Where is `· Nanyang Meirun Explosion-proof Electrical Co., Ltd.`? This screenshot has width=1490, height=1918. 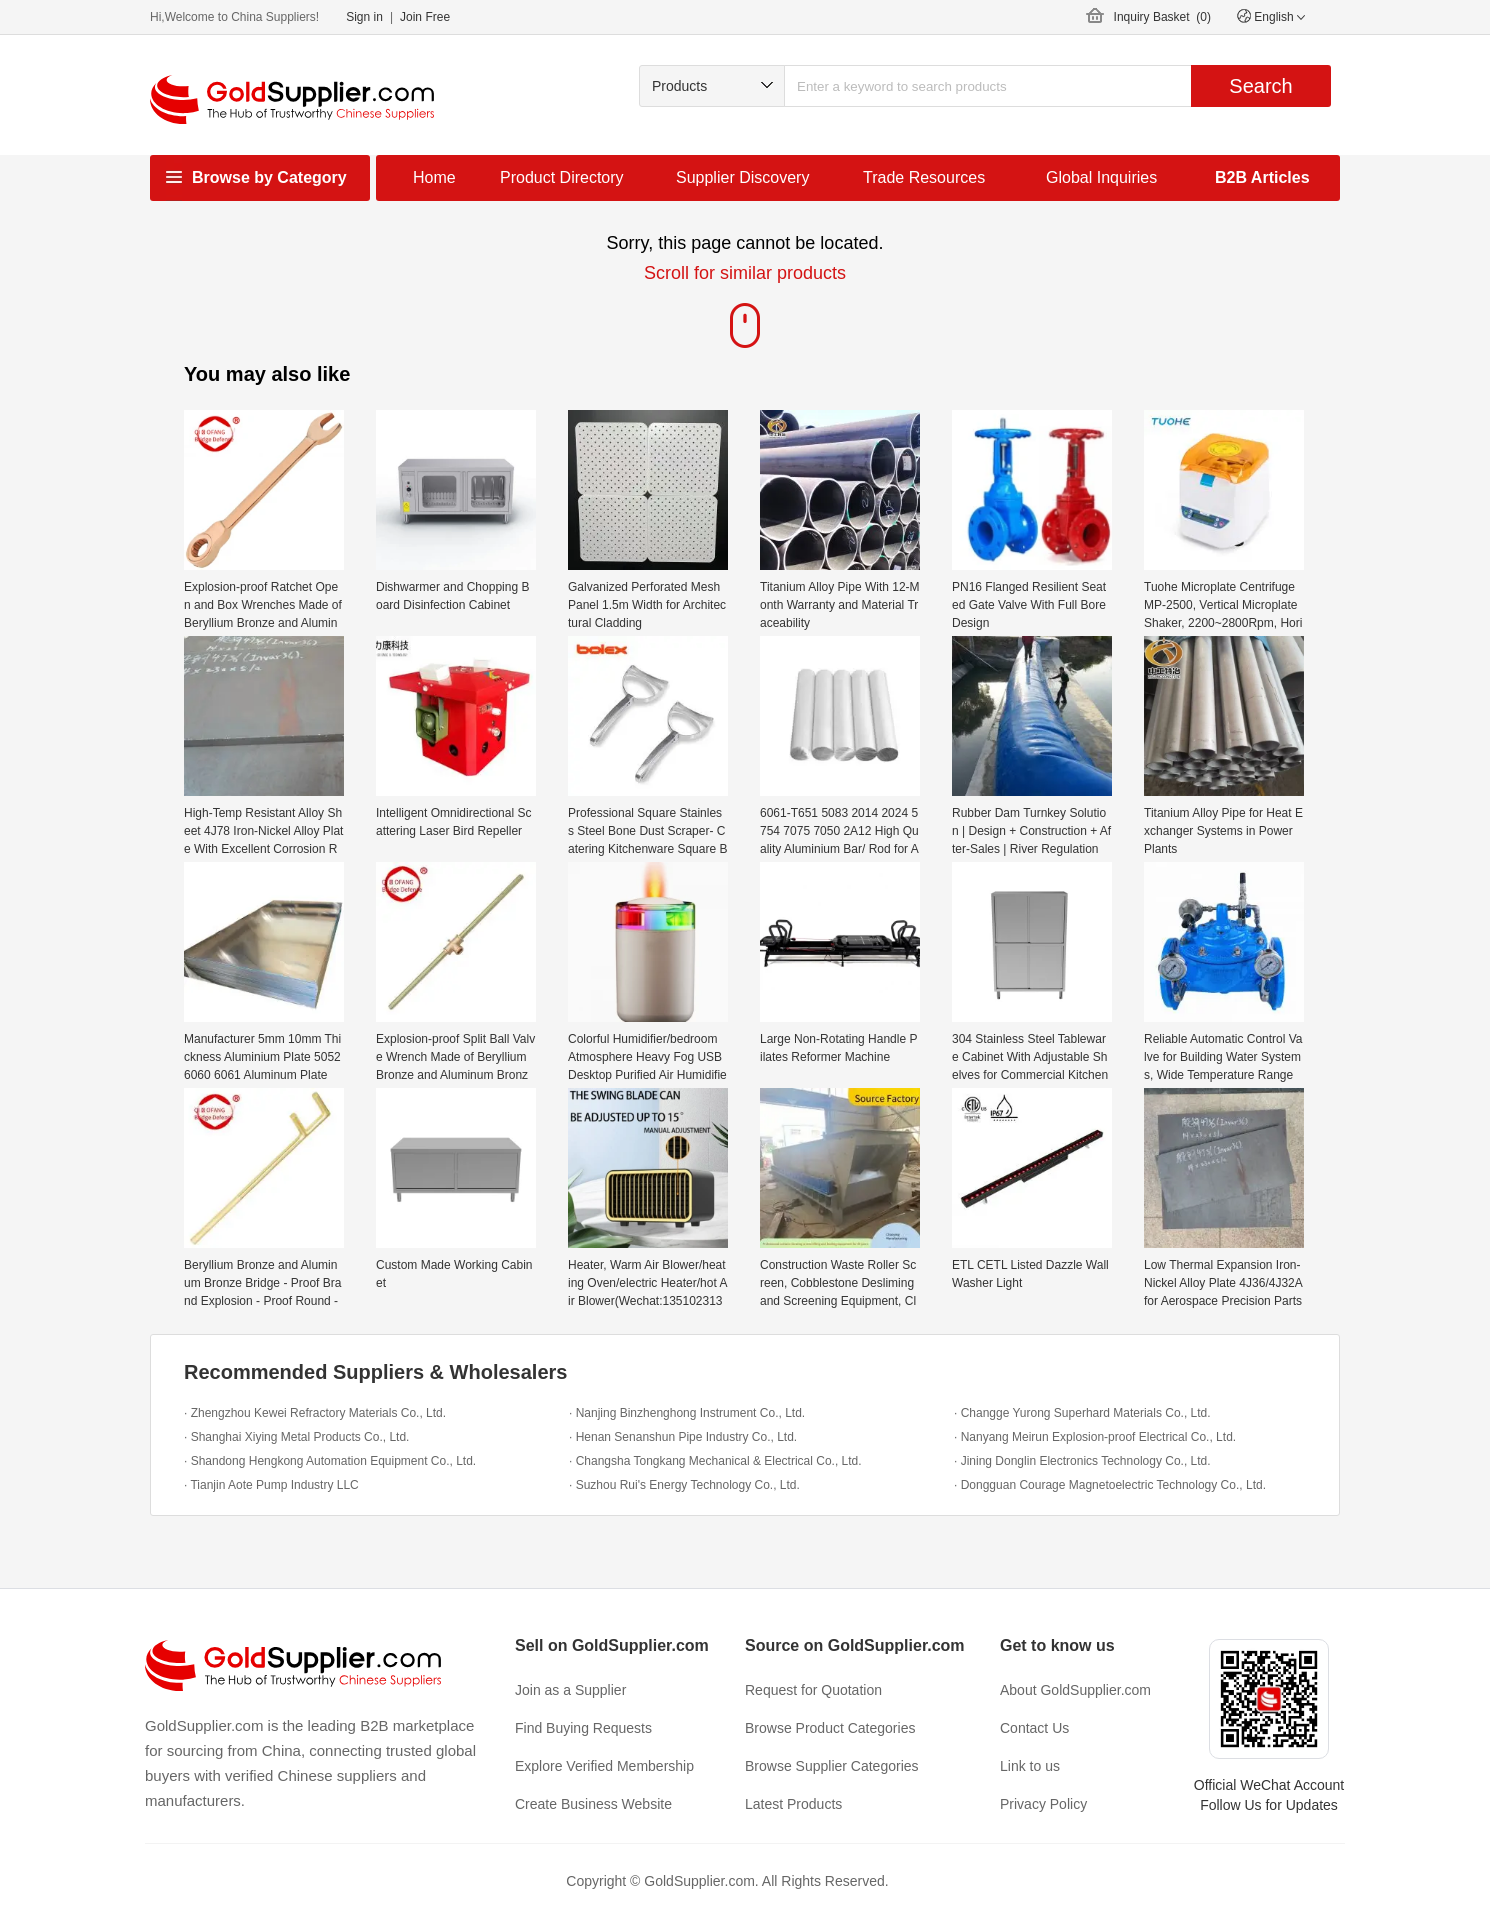
· Nanyang Meirun Explosion-proof Electrical Co., Ltd. is located at coordinates (1095, 1437).